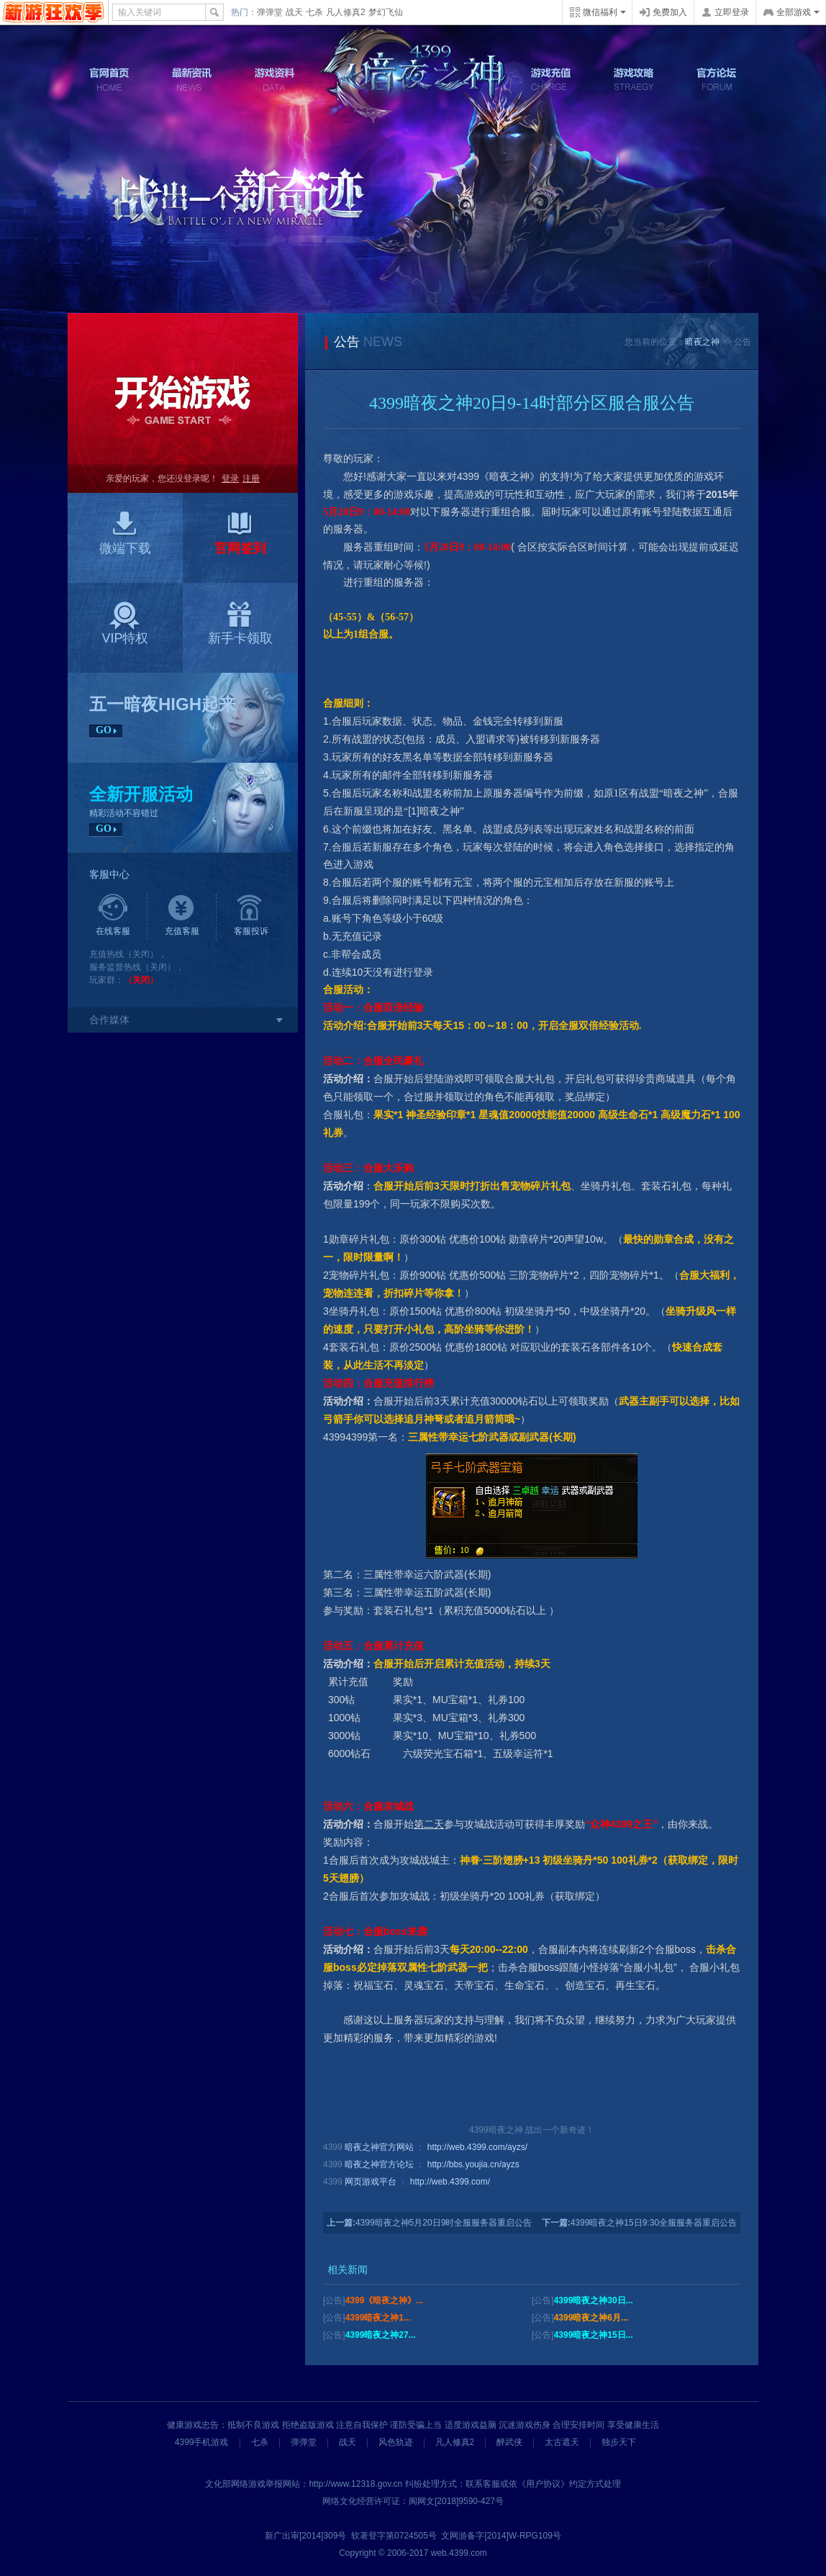 The height and width of the screenshot is (2576, 826). Describe the element at coordinates (395, 2442) in the screenshot. I see `风色轨迹` at that location.